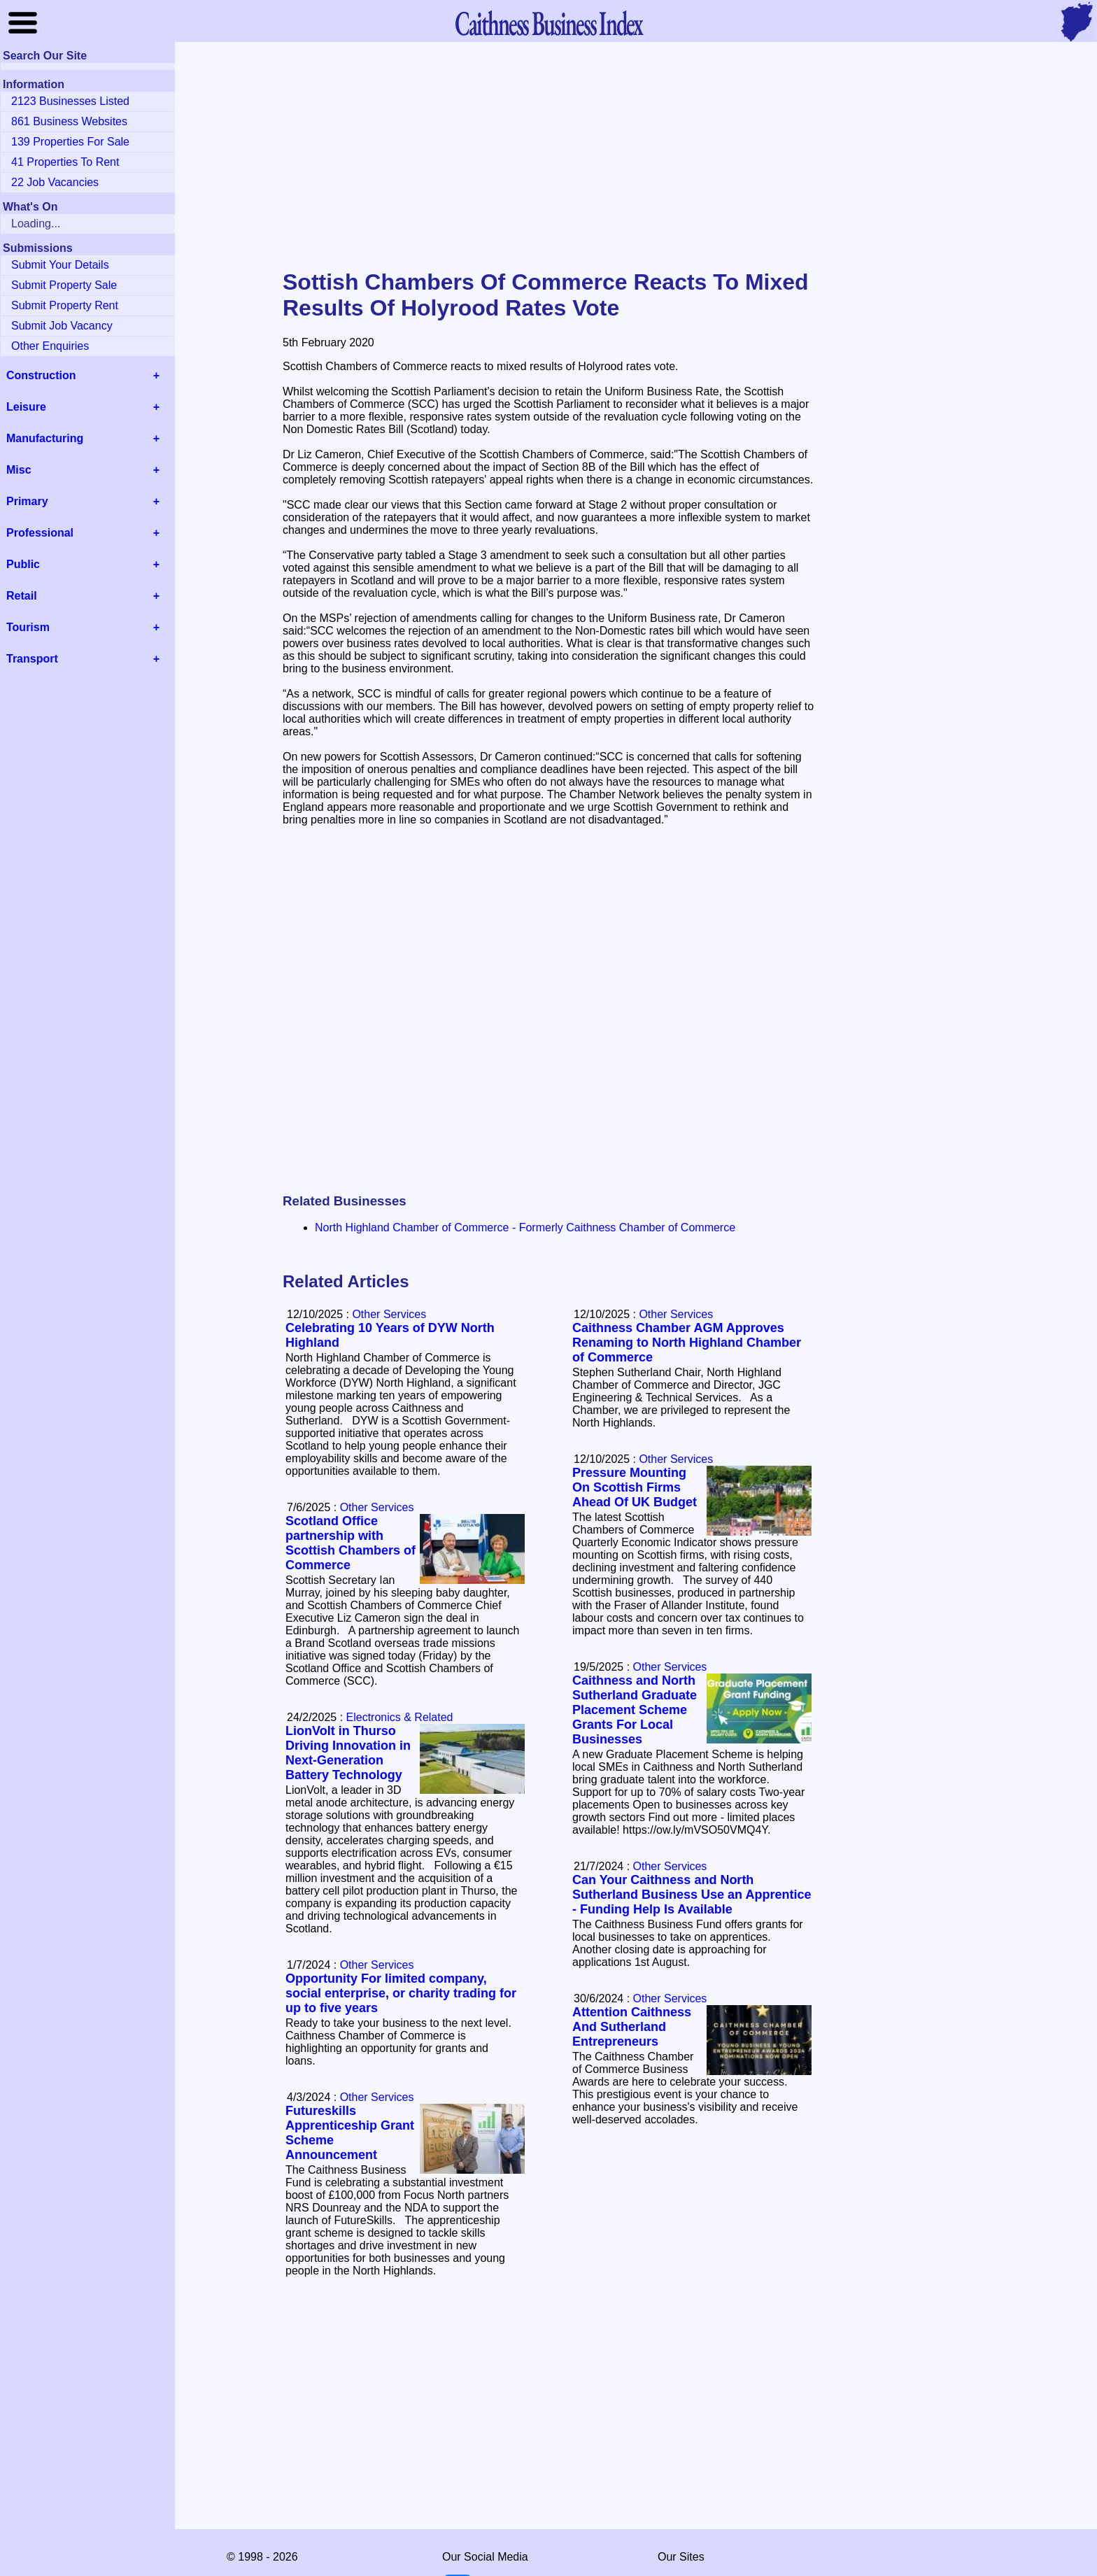 The image size is (1097, 2576). Describe the element at coordinates (548, 157) in the screenshot. I see `[Advertisement]` at that location.